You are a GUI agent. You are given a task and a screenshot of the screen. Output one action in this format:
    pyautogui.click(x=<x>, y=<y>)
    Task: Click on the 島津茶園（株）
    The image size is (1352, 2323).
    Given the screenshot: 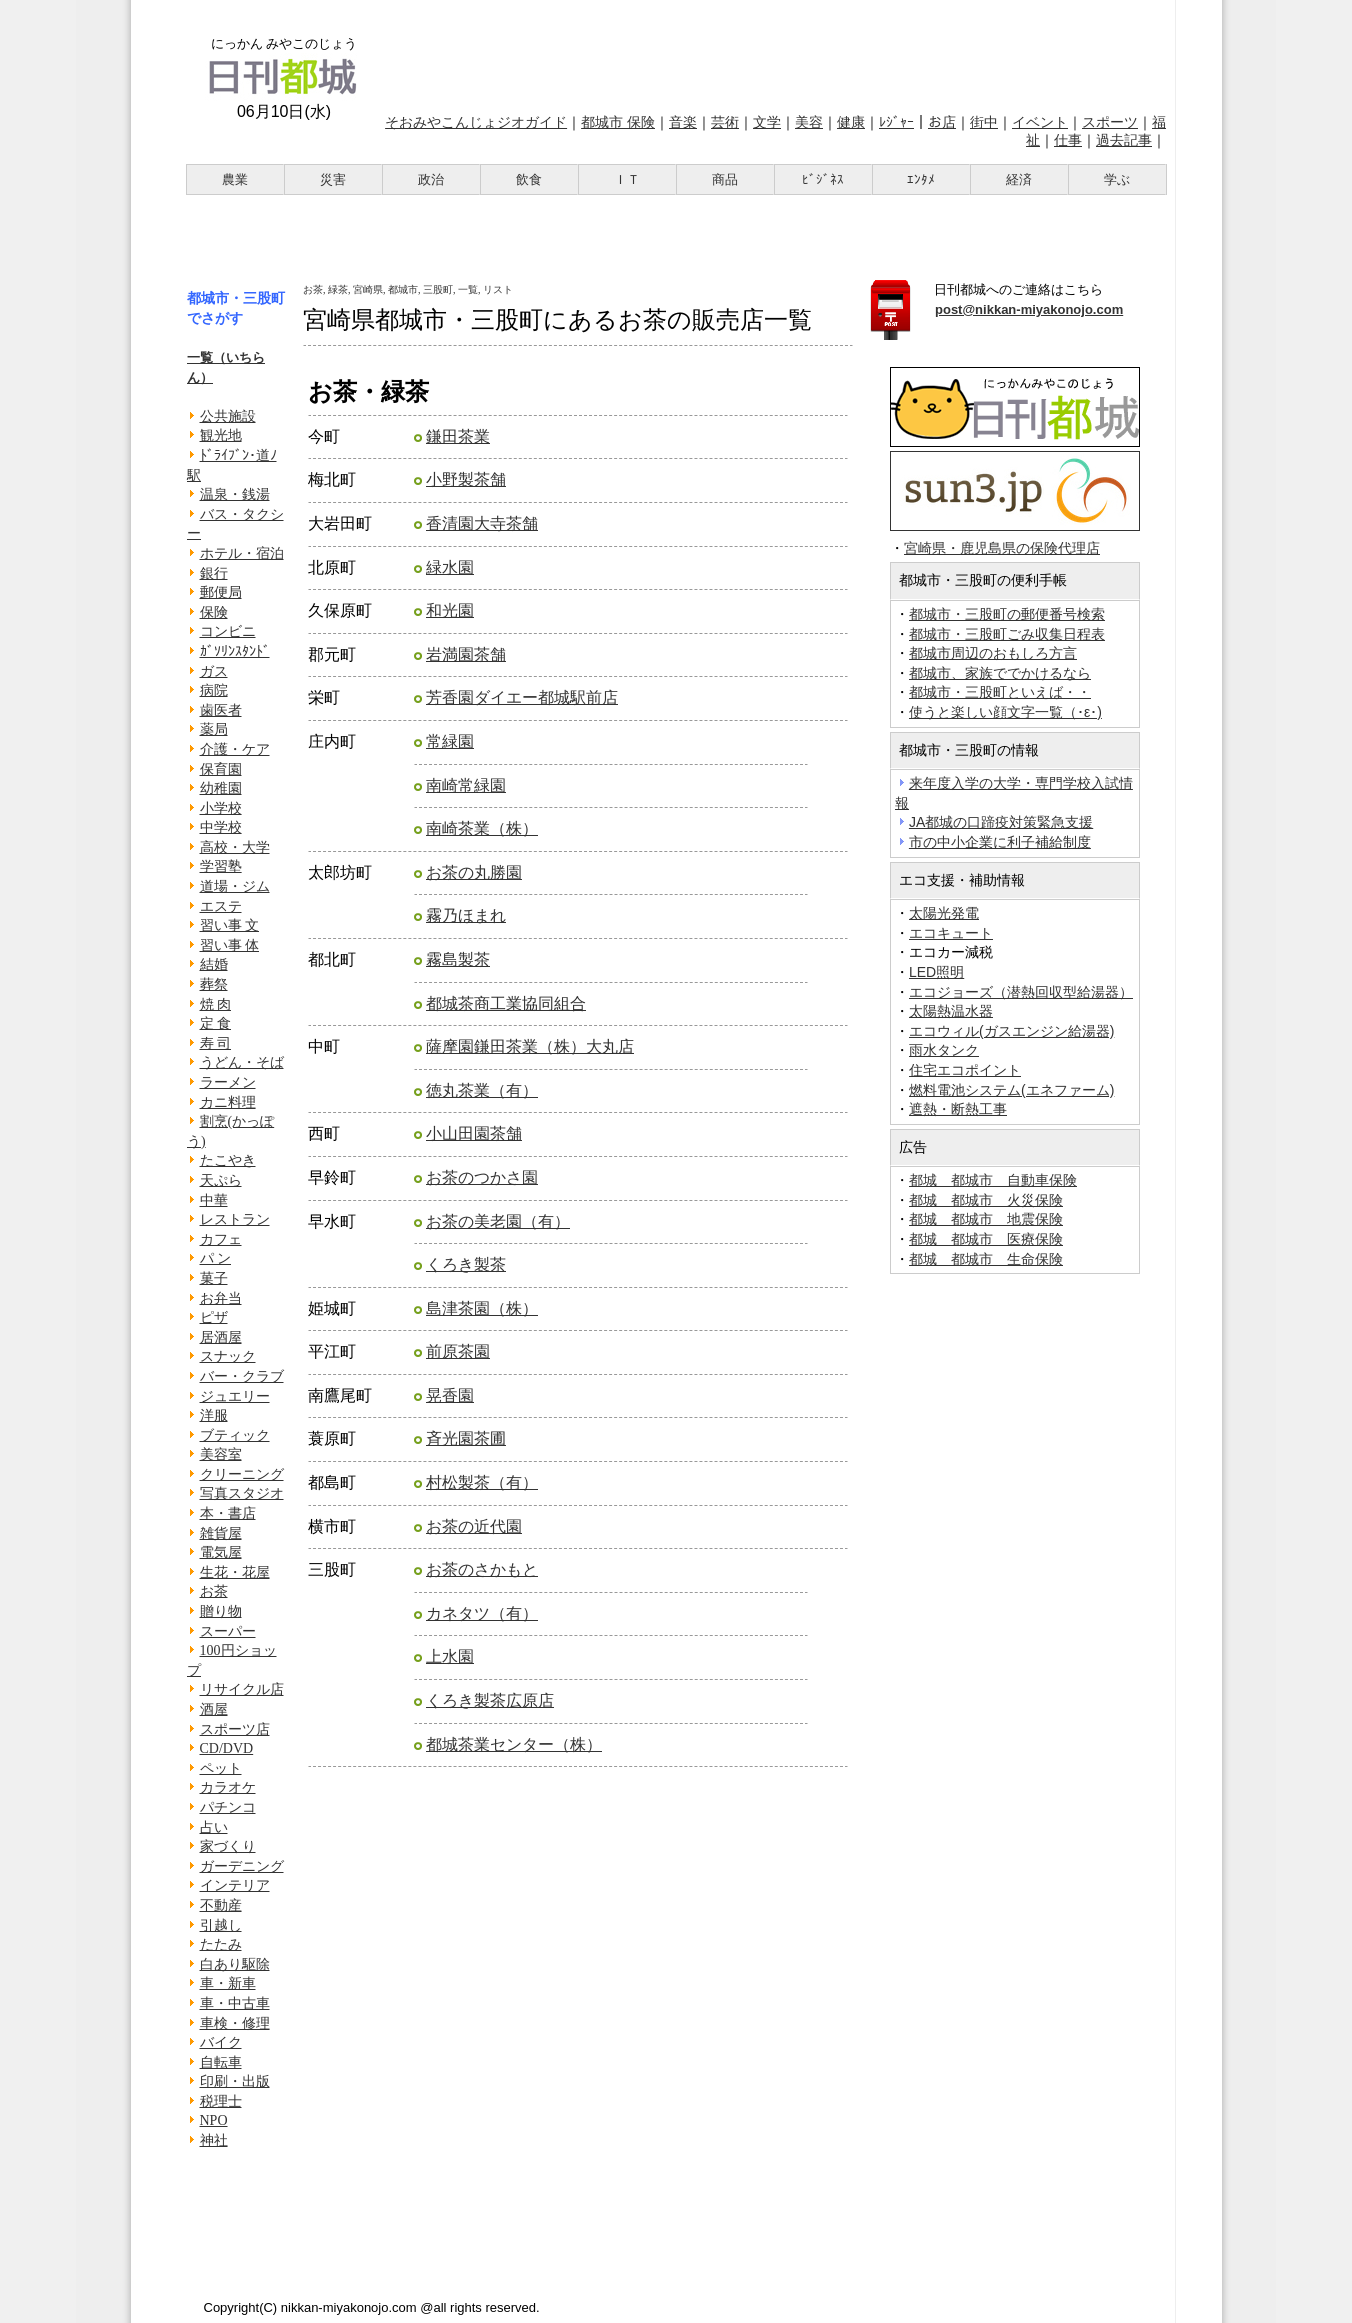 What is the action you would take?
    pyautogui.click(x=482, y=1308)
    